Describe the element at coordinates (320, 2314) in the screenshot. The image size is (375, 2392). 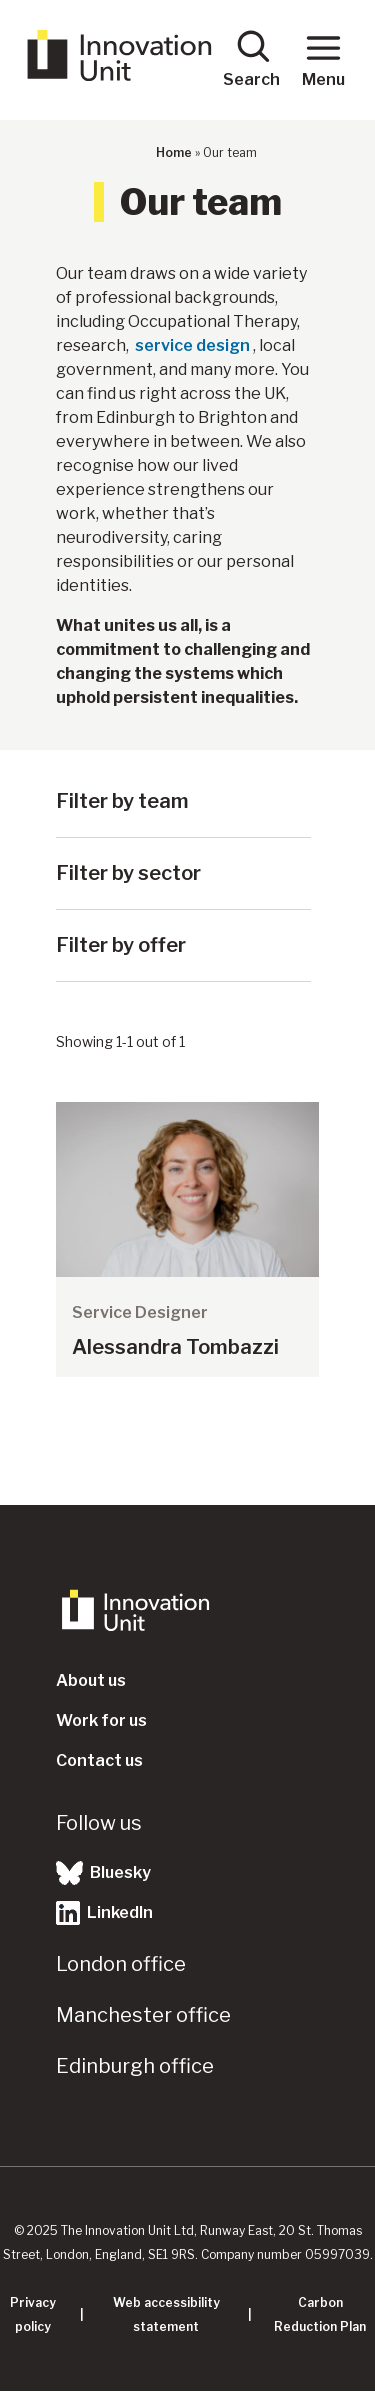
I see `Carbon Reduction Plan` at that location.